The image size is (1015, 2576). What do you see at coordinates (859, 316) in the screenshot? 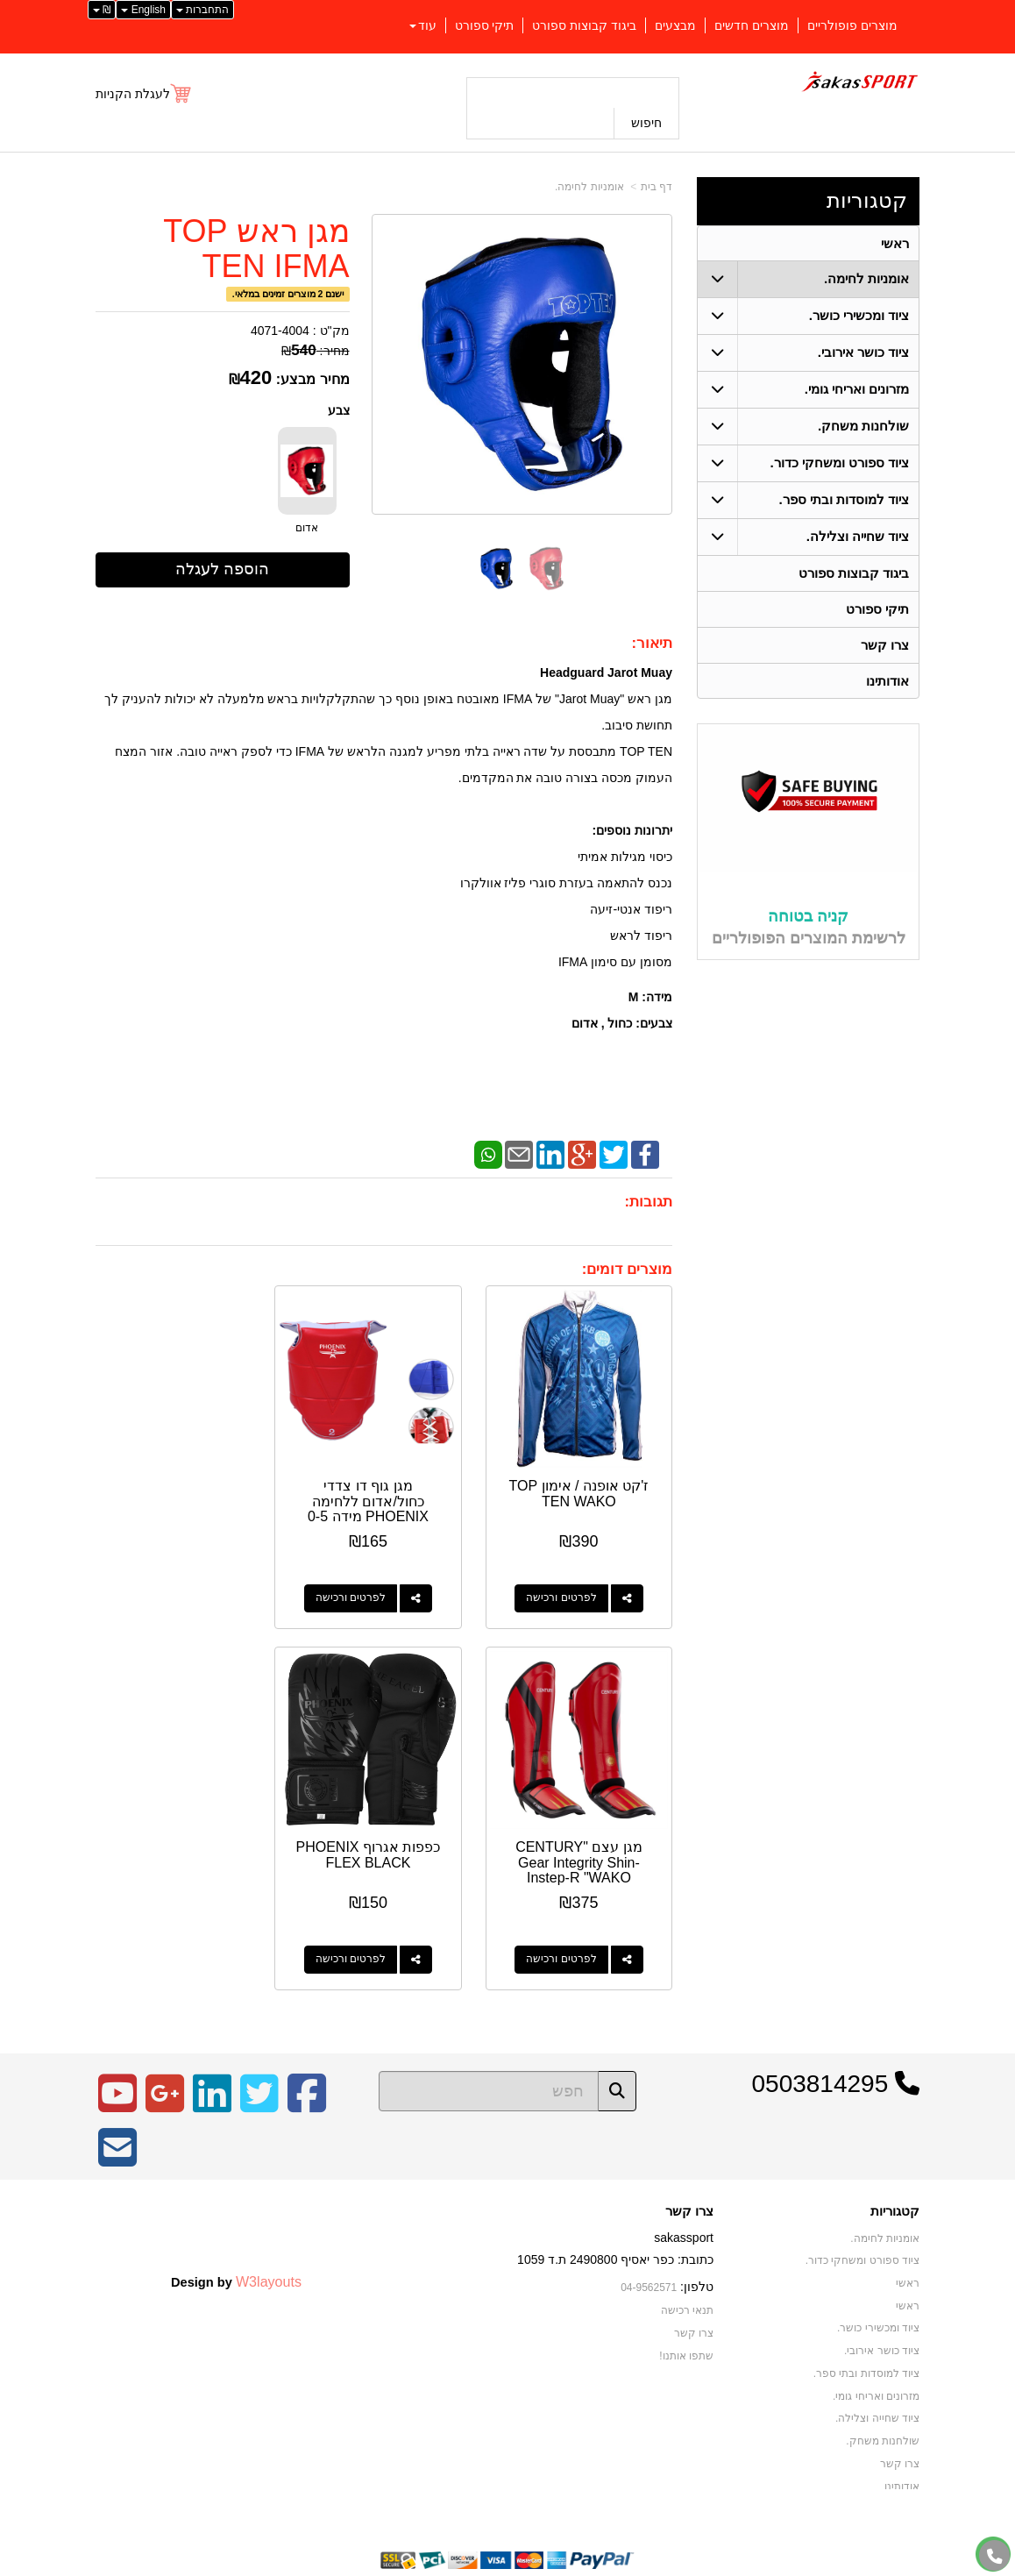
I see `ציוד ומכשירי כושר. [menuitem]` at bounding box center [859, 316].